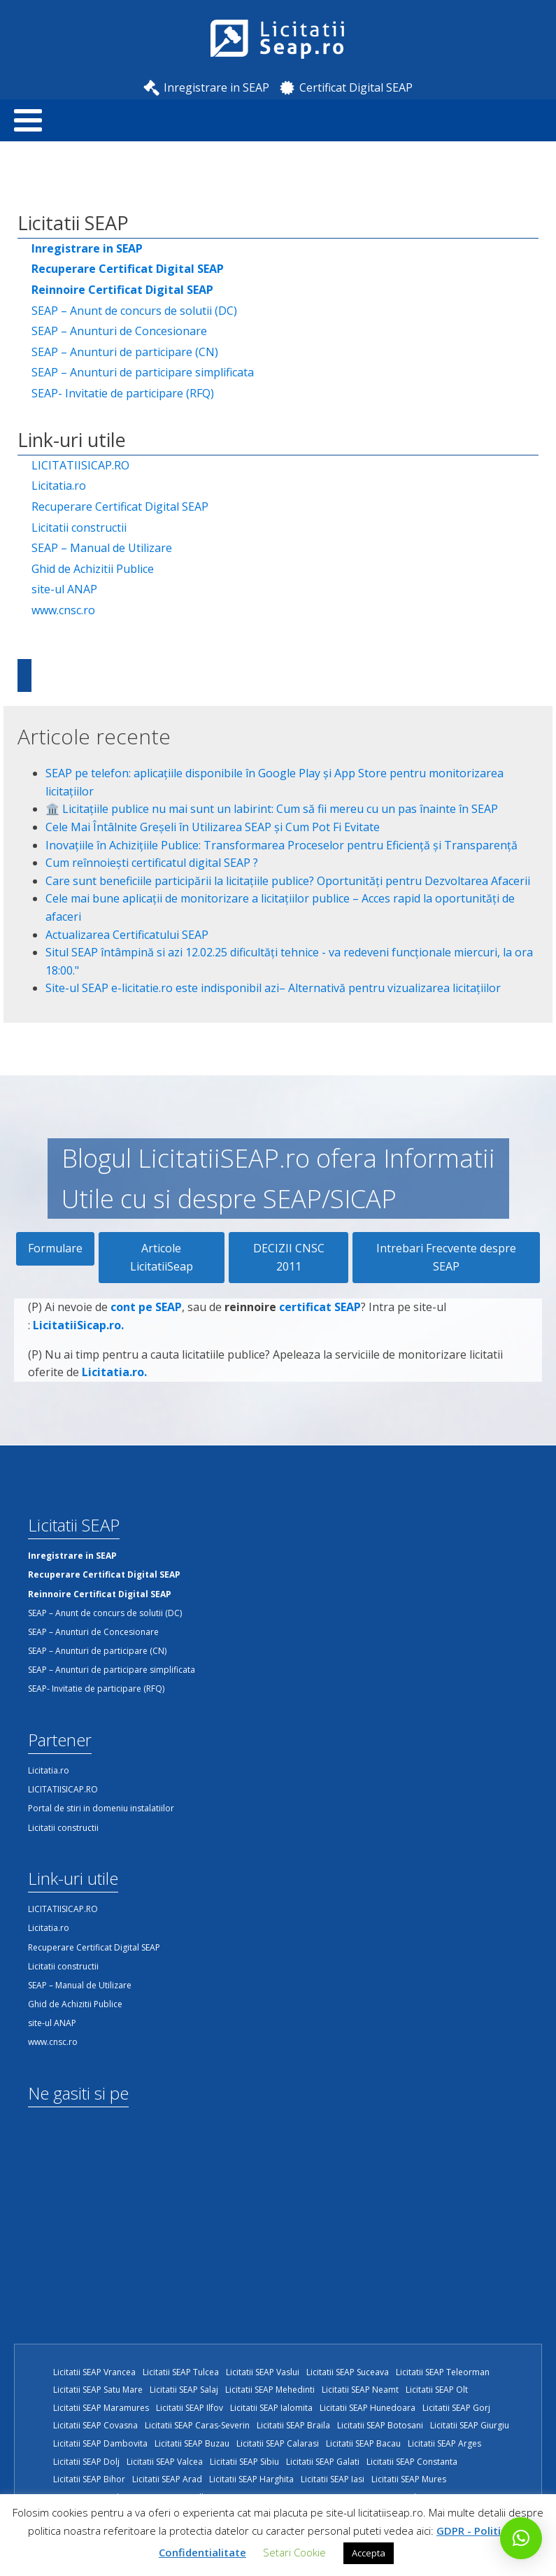 The width and height of the screenshot is (556, 2576). I want to click on Licitatii SEAP Bihor, so click(89, 2479).